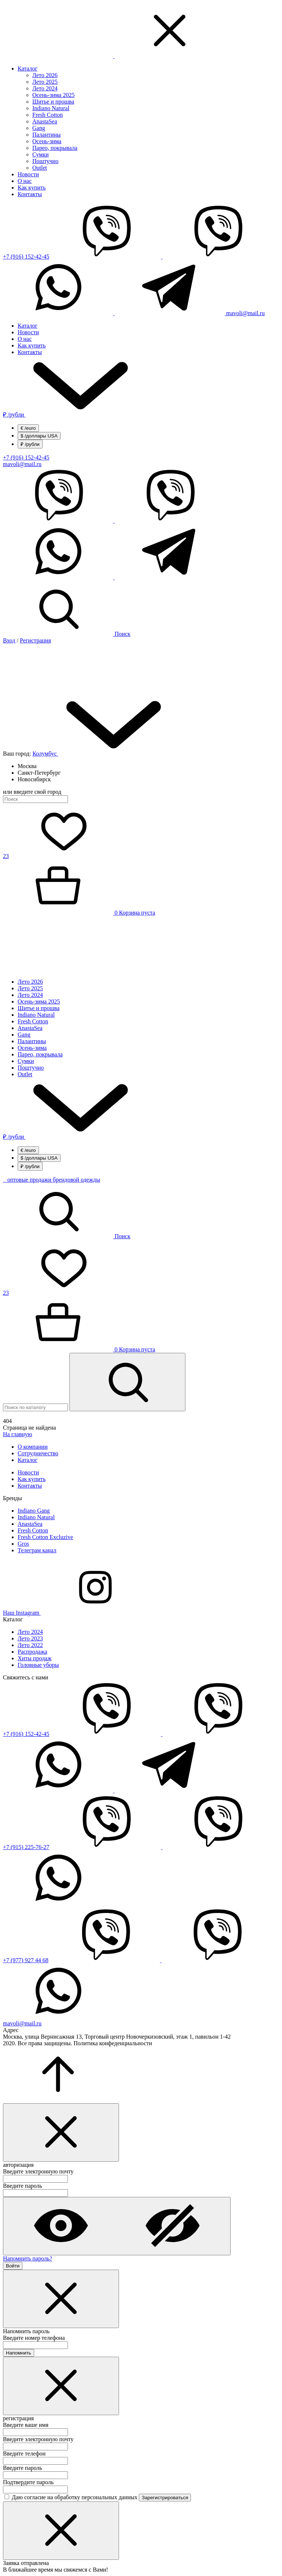 The height and width of the screenshot is (2576, 282). What do you see at coordinates (27, 68) in the screenshot?
I see `Каталог` at bounding box center [27, 68].